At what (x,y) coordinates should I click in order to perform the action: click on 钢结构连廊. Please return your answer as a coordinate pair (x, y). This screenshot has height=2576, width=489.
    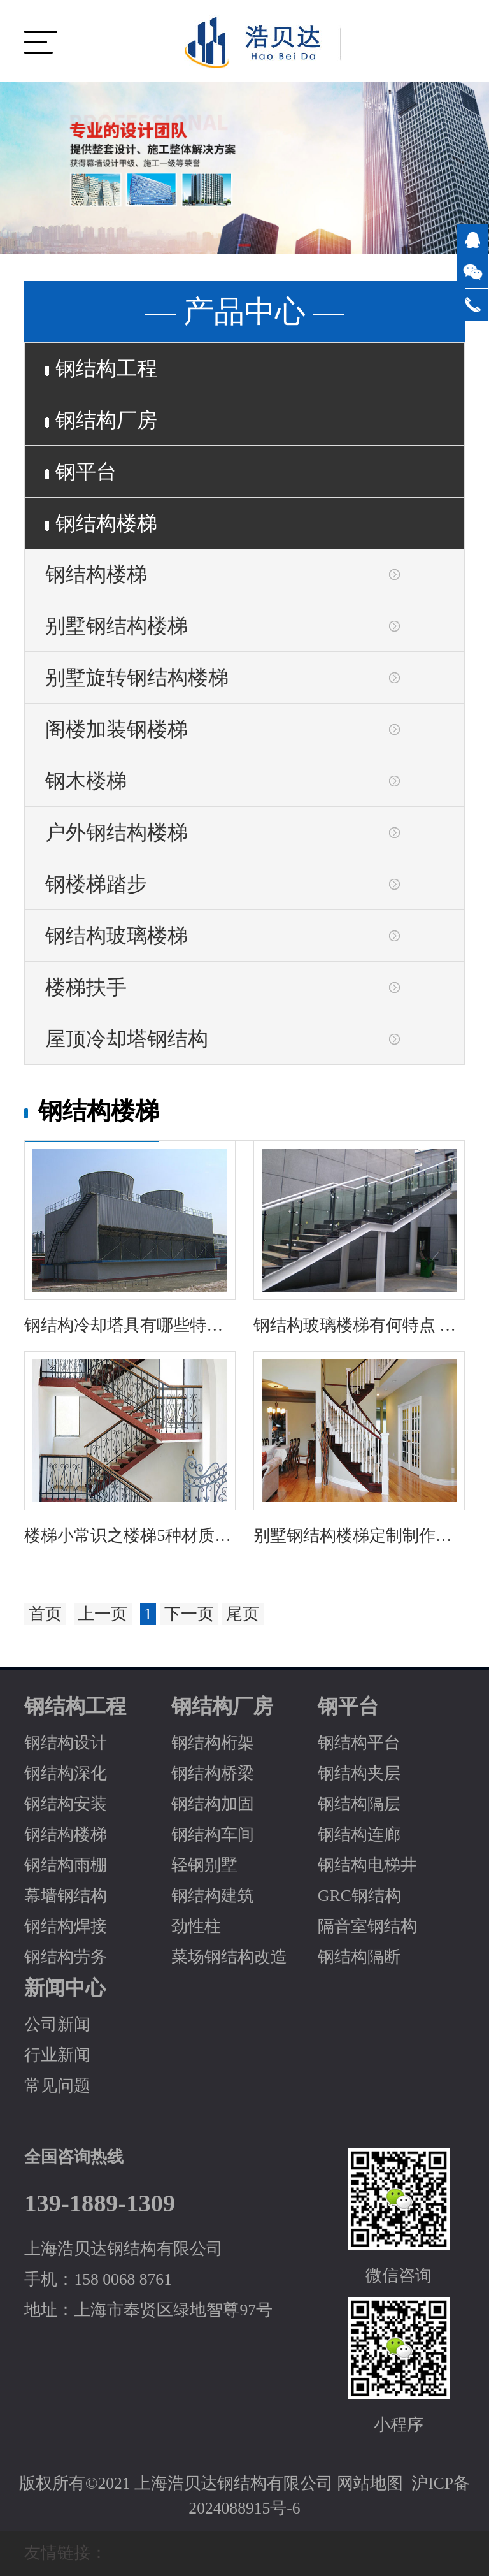
    Looking at the image, I should click on (359, 1834).